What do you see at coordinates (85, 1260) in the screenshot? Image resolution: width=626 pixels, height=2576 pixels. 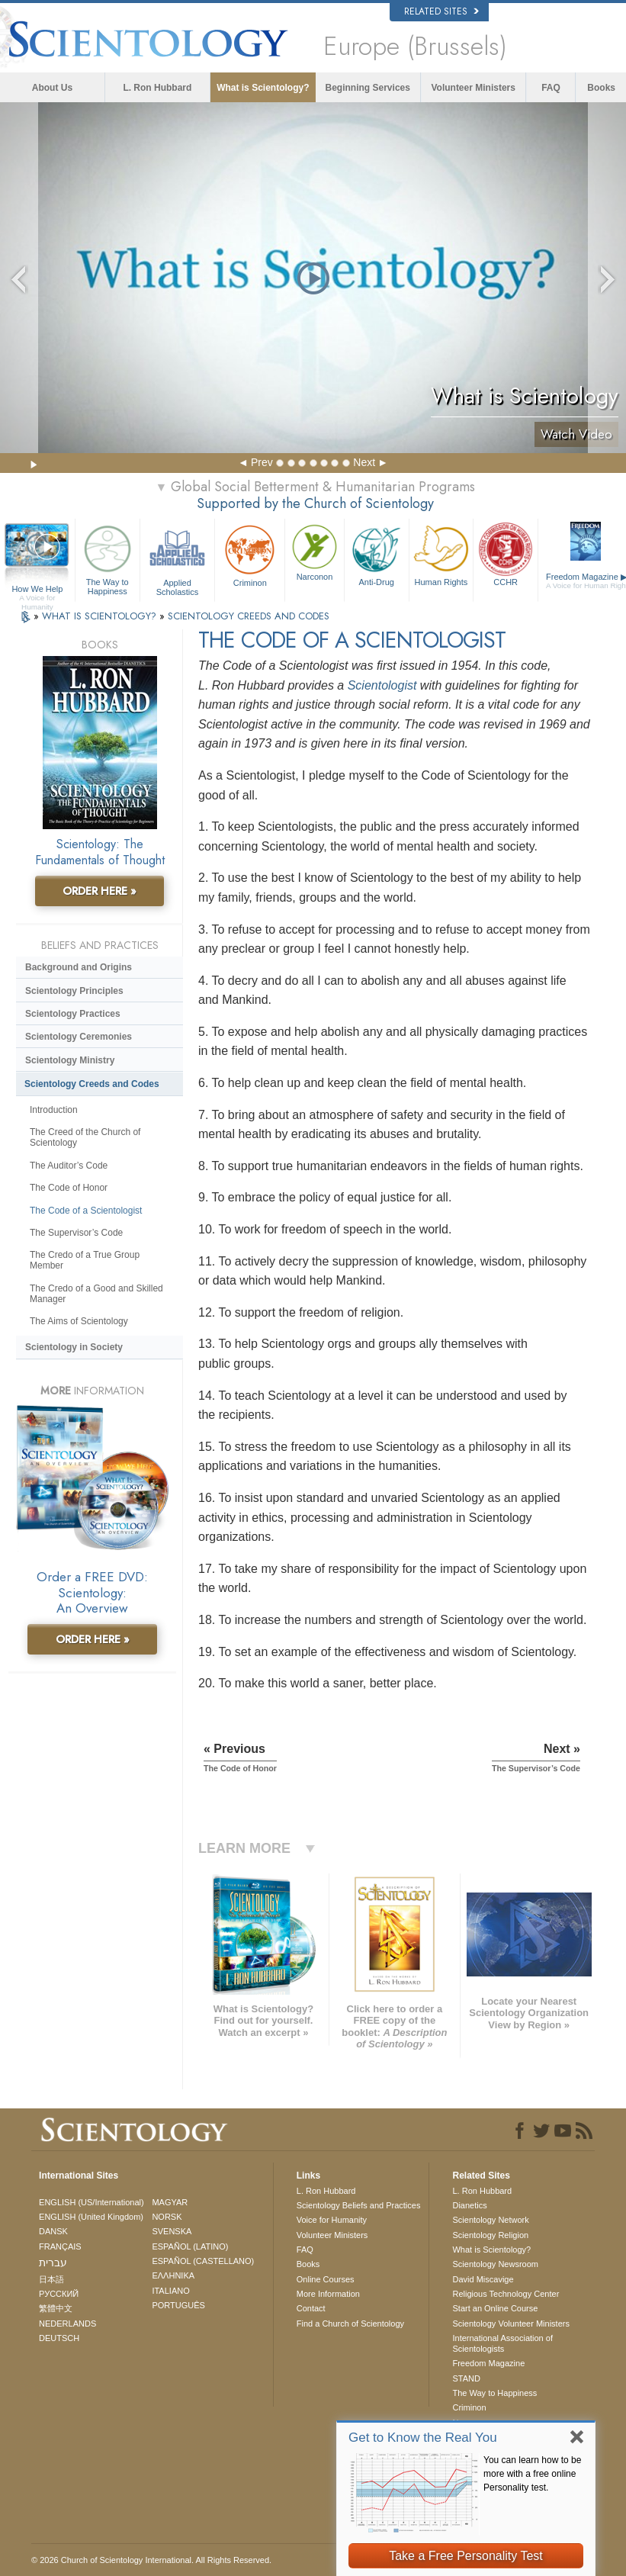 I see `The Credo of a True Group Member` at bounding box center [85, 1260].